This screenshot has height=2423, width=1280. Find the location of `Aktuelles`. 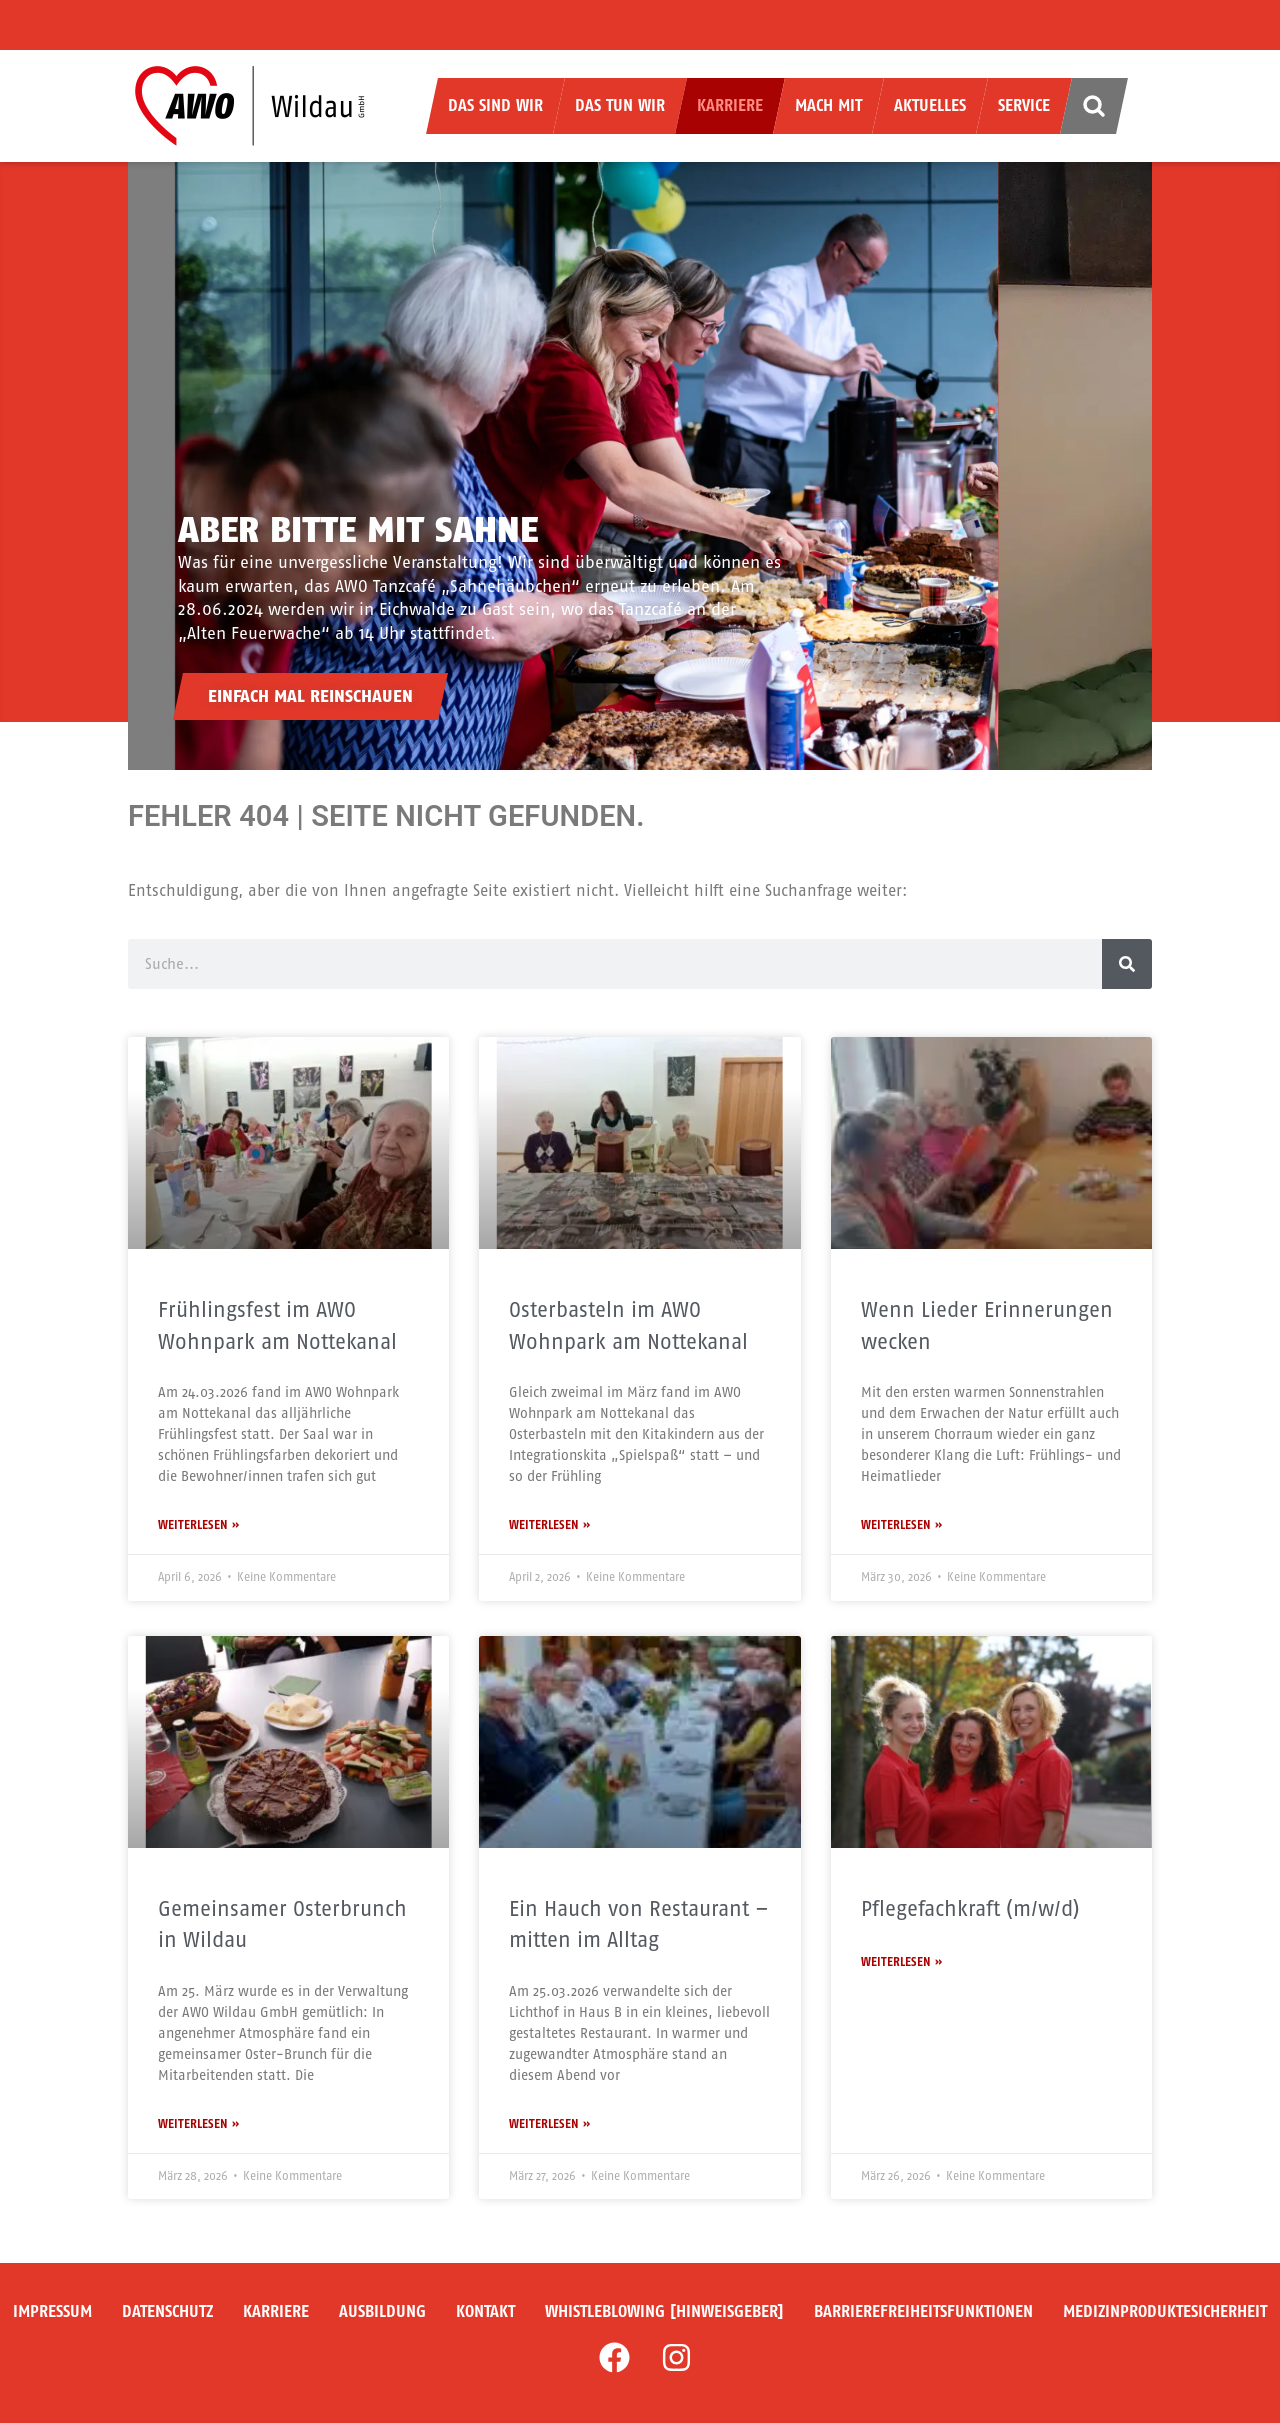

Aktuelles is located at coordinates (930, 105).